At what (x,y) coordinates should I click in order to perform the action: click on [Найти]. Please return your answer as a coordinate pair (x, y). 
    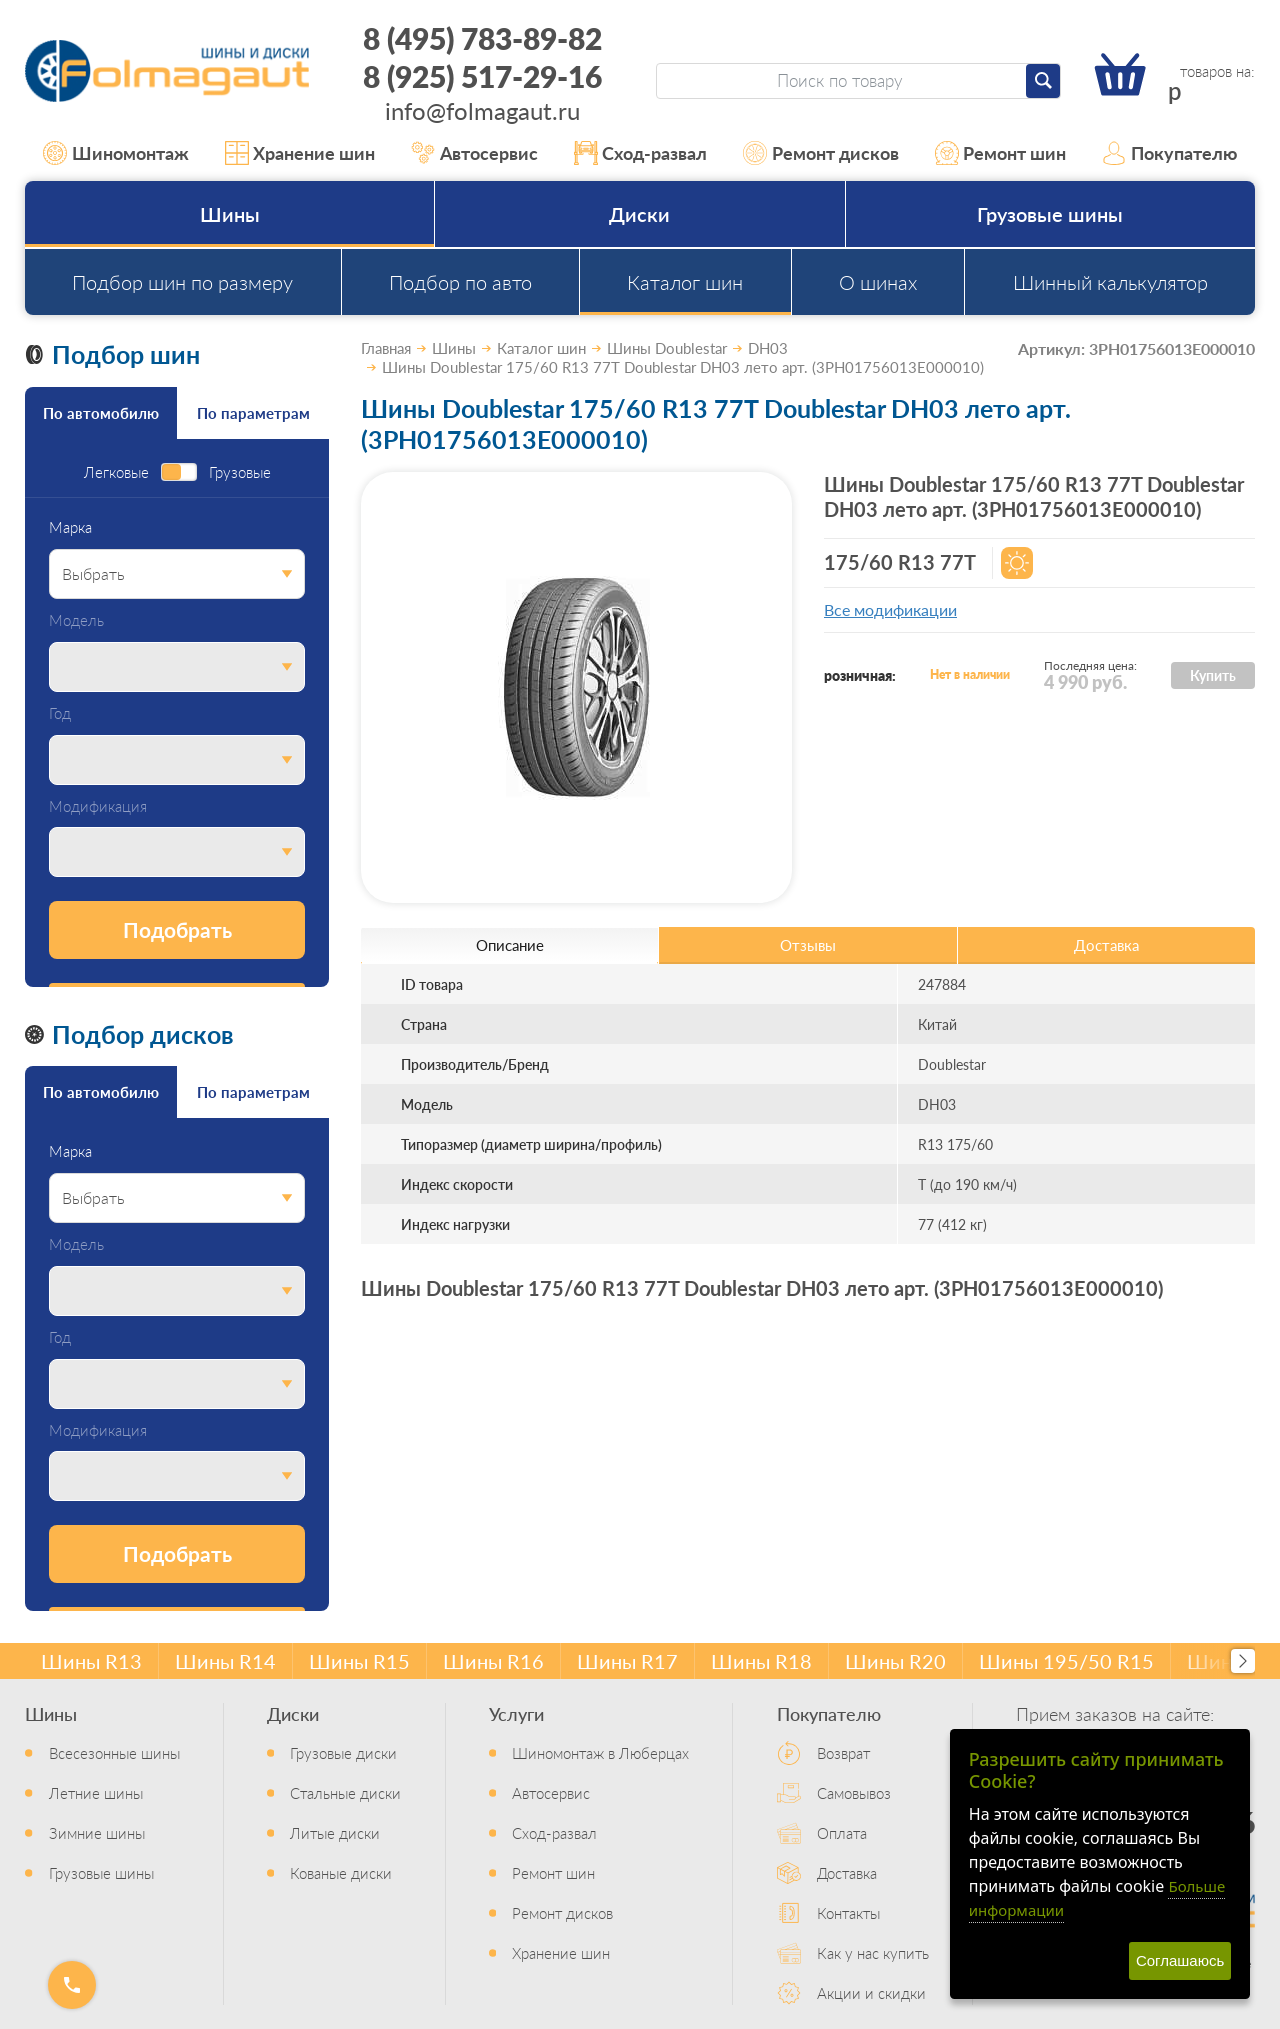
    Looking at the image, I should click on (1043, 81).